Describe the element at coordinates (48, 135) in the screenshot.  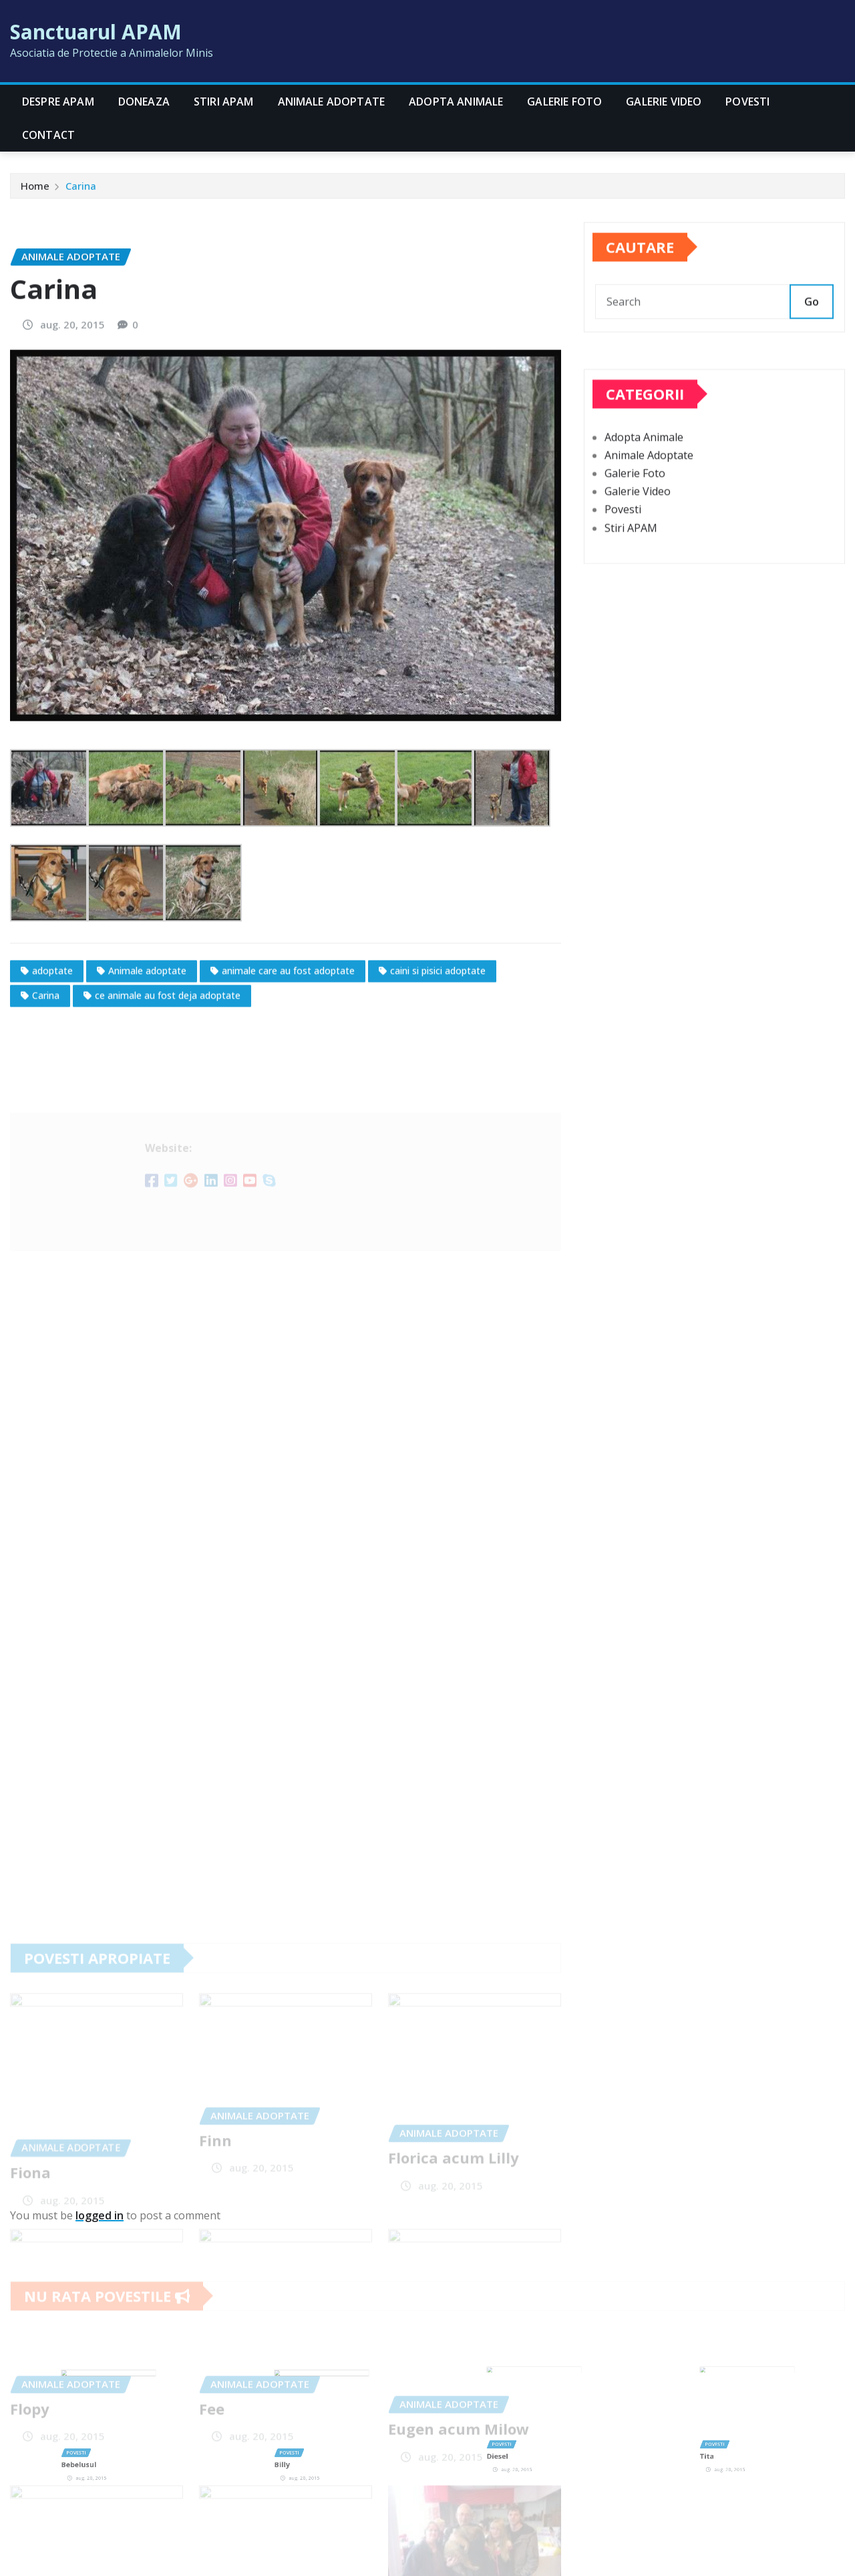
I see `CONTACT` at that location.